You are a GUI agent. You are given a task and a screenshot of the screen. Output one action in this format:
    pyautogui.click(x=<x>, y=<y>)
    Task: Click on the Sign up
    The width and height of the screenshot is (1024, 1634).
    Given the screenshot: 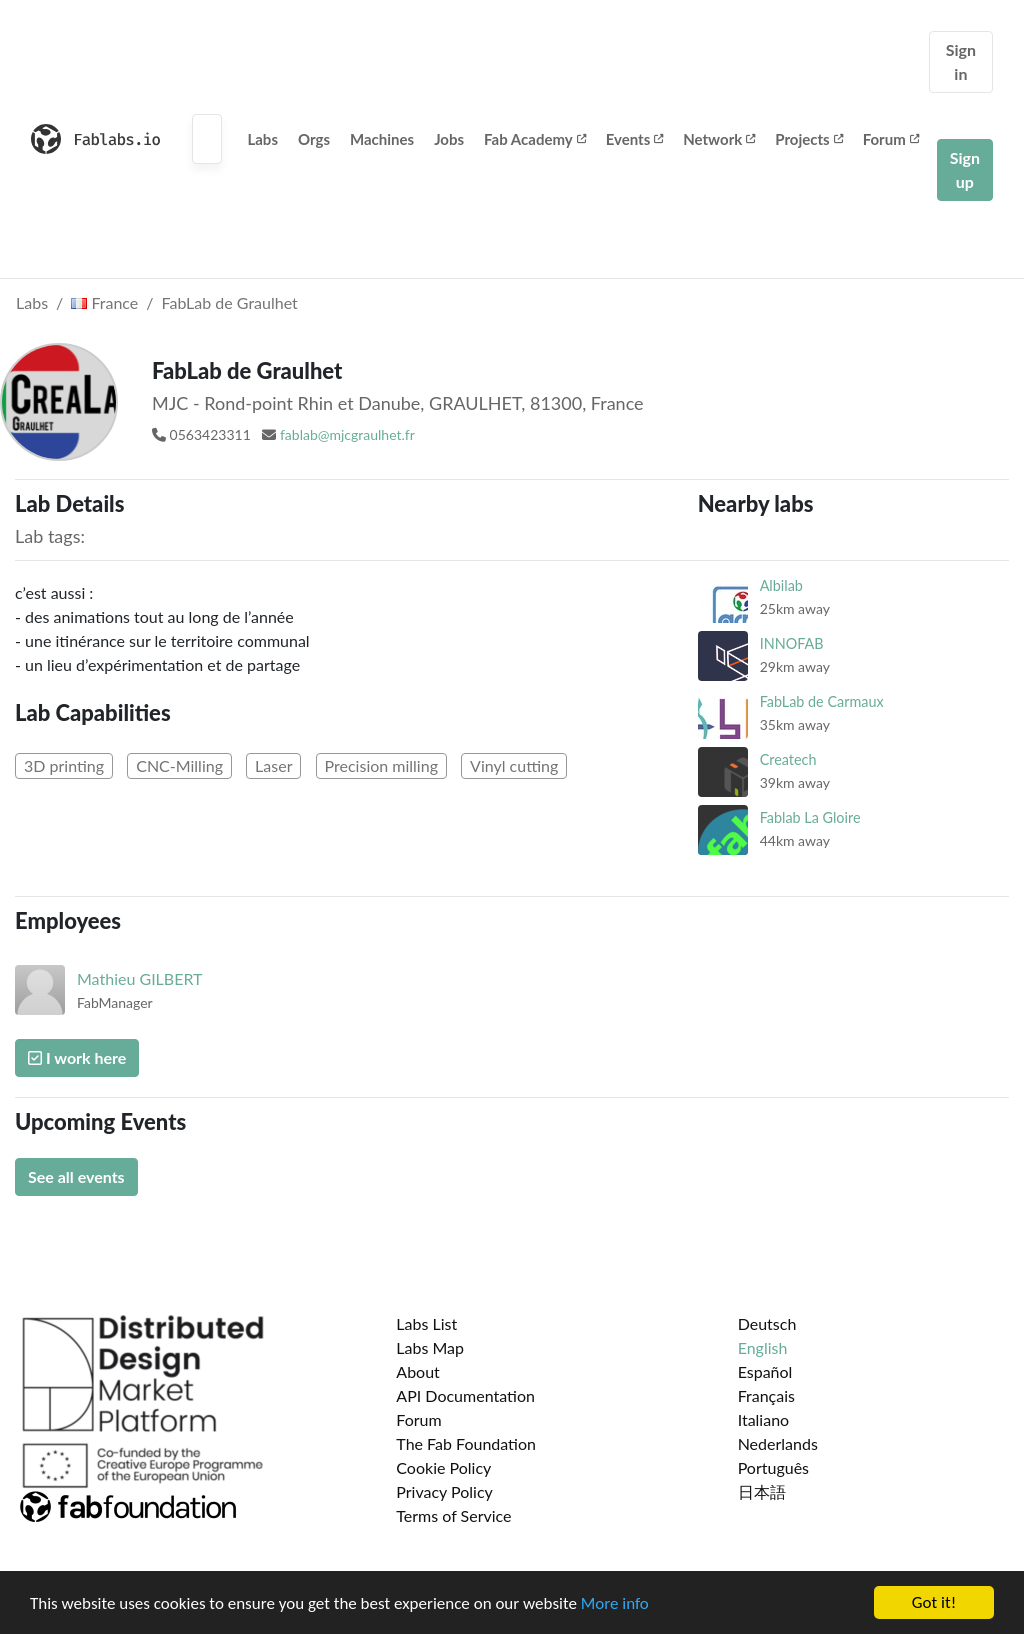 What is the action you would take?
    pyautogui.click(x=965, y=169)
    